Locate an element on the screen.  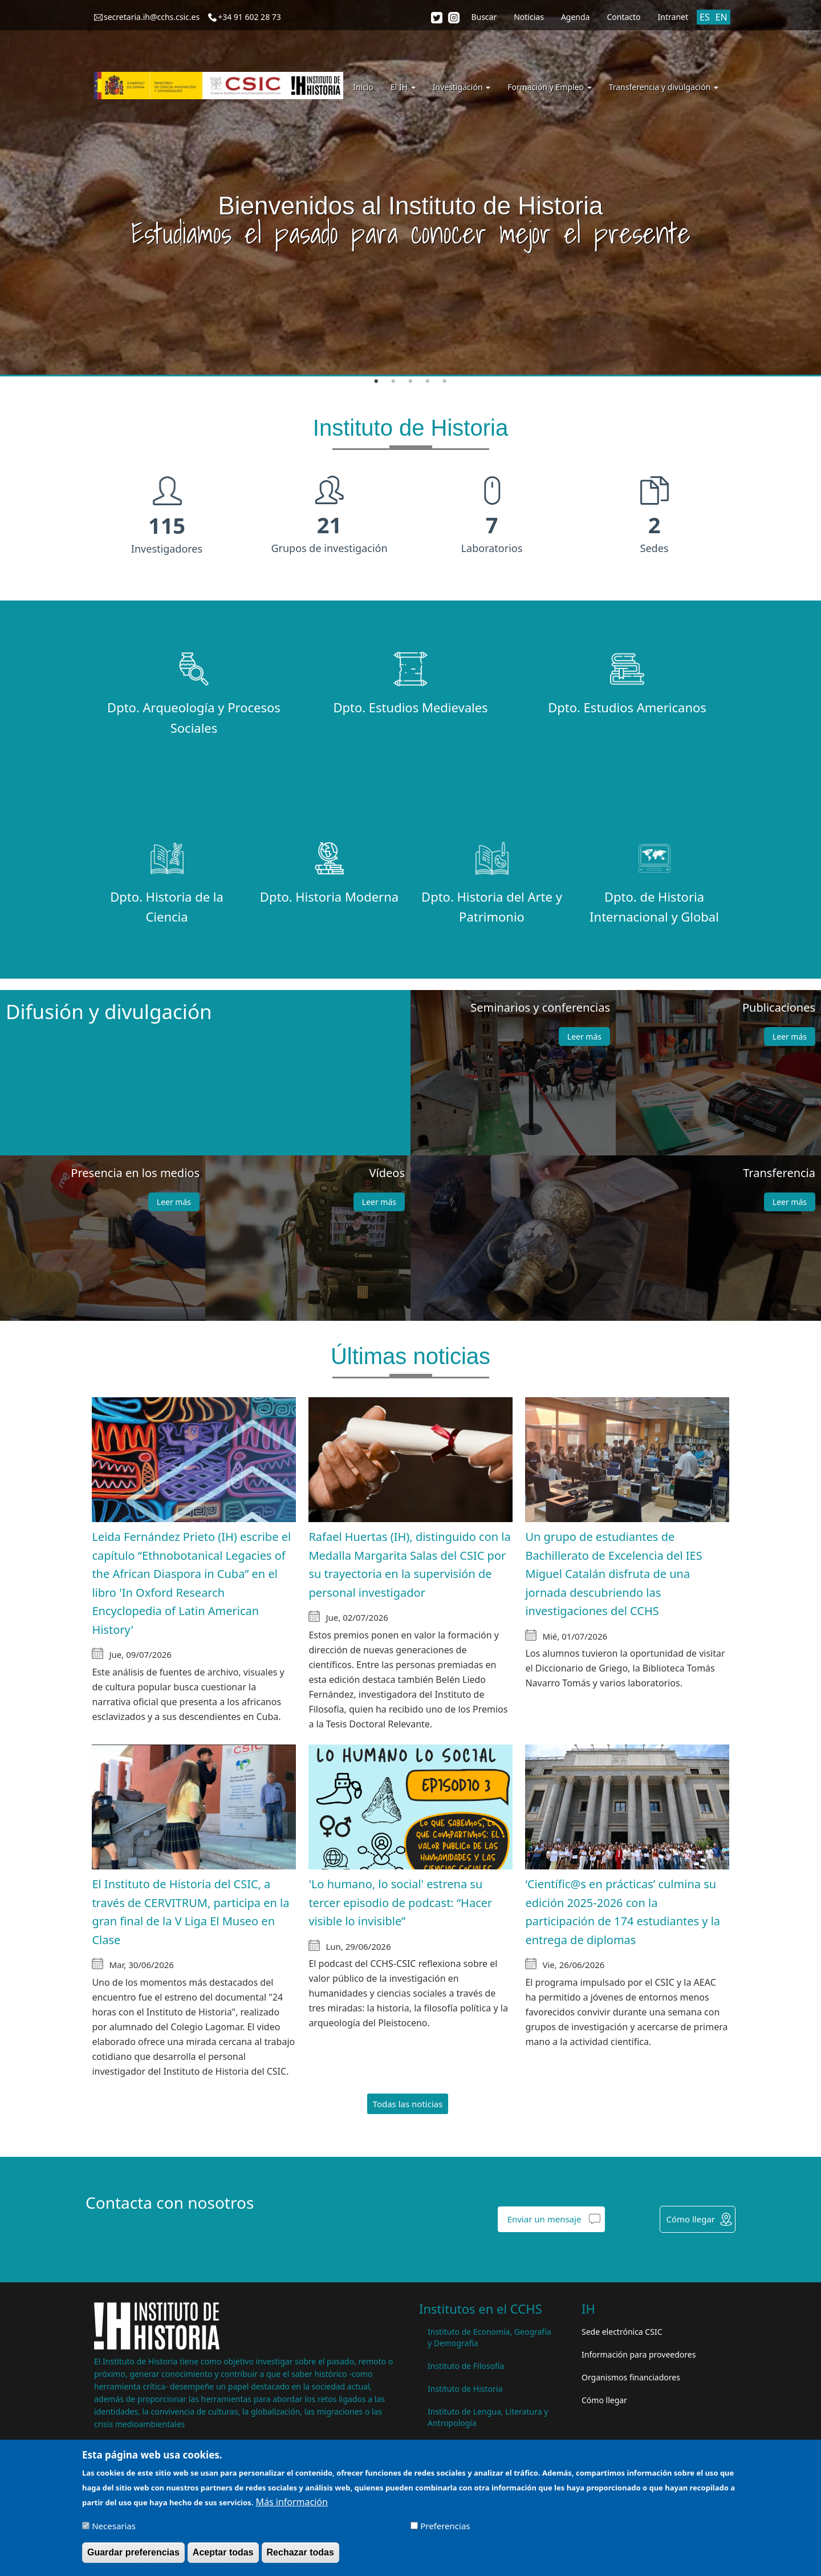
Rechazar todas is located at coordinates (300, 2552).